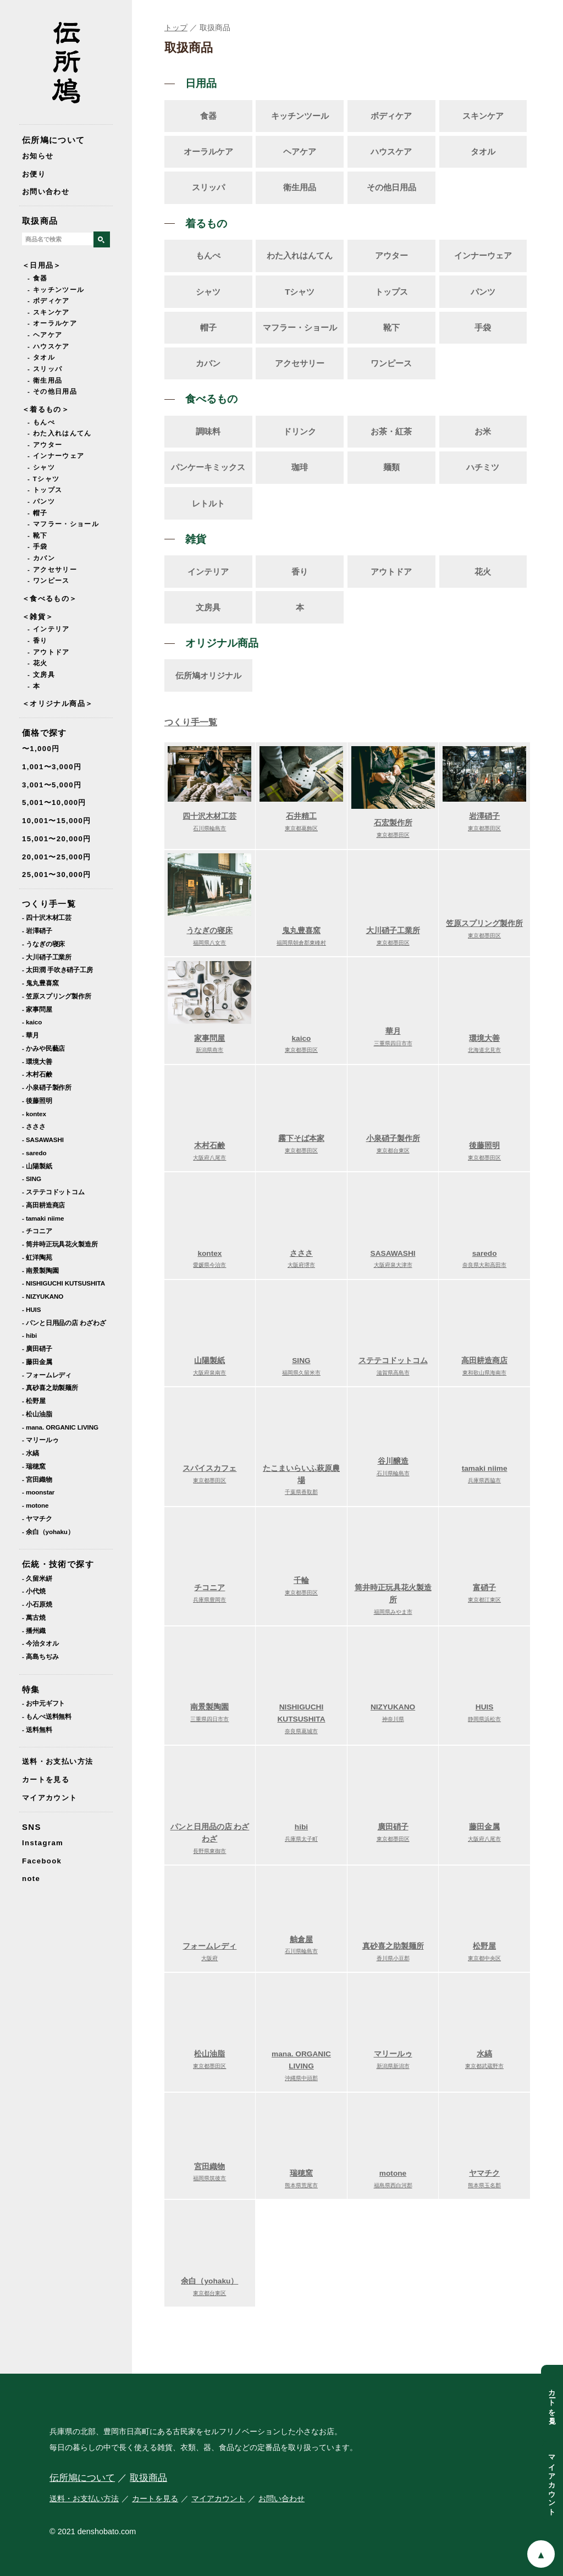 The image size is (563, 2576). I want to click on - 小石原焼, so click(37, 1604).